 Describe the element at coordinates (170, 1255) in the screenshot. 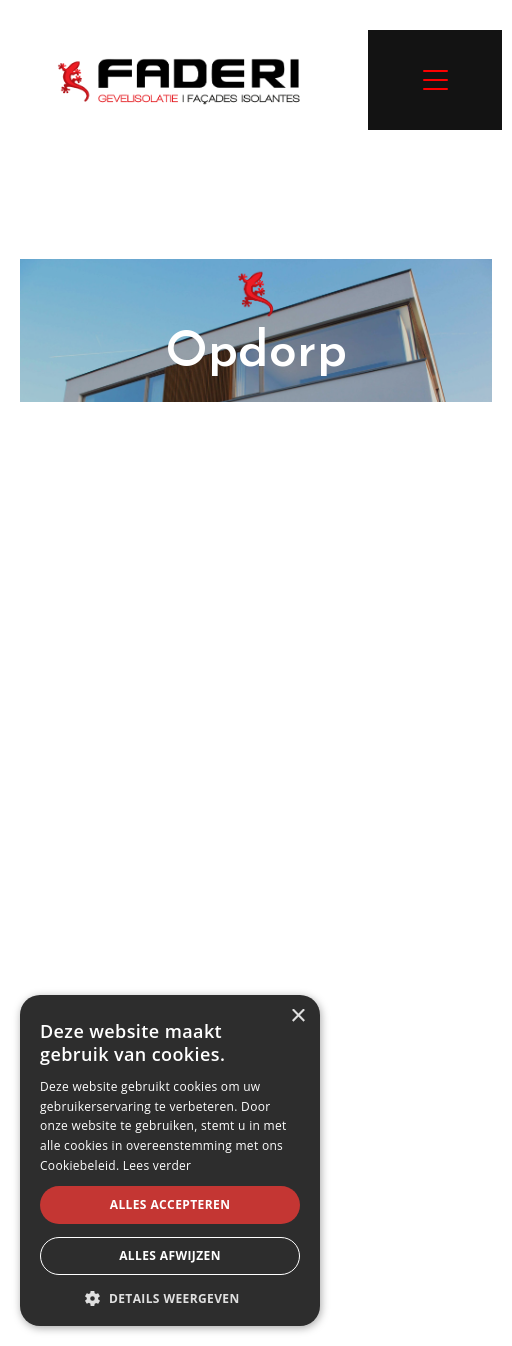

I see `Alles afwijzen [button]` at that location.